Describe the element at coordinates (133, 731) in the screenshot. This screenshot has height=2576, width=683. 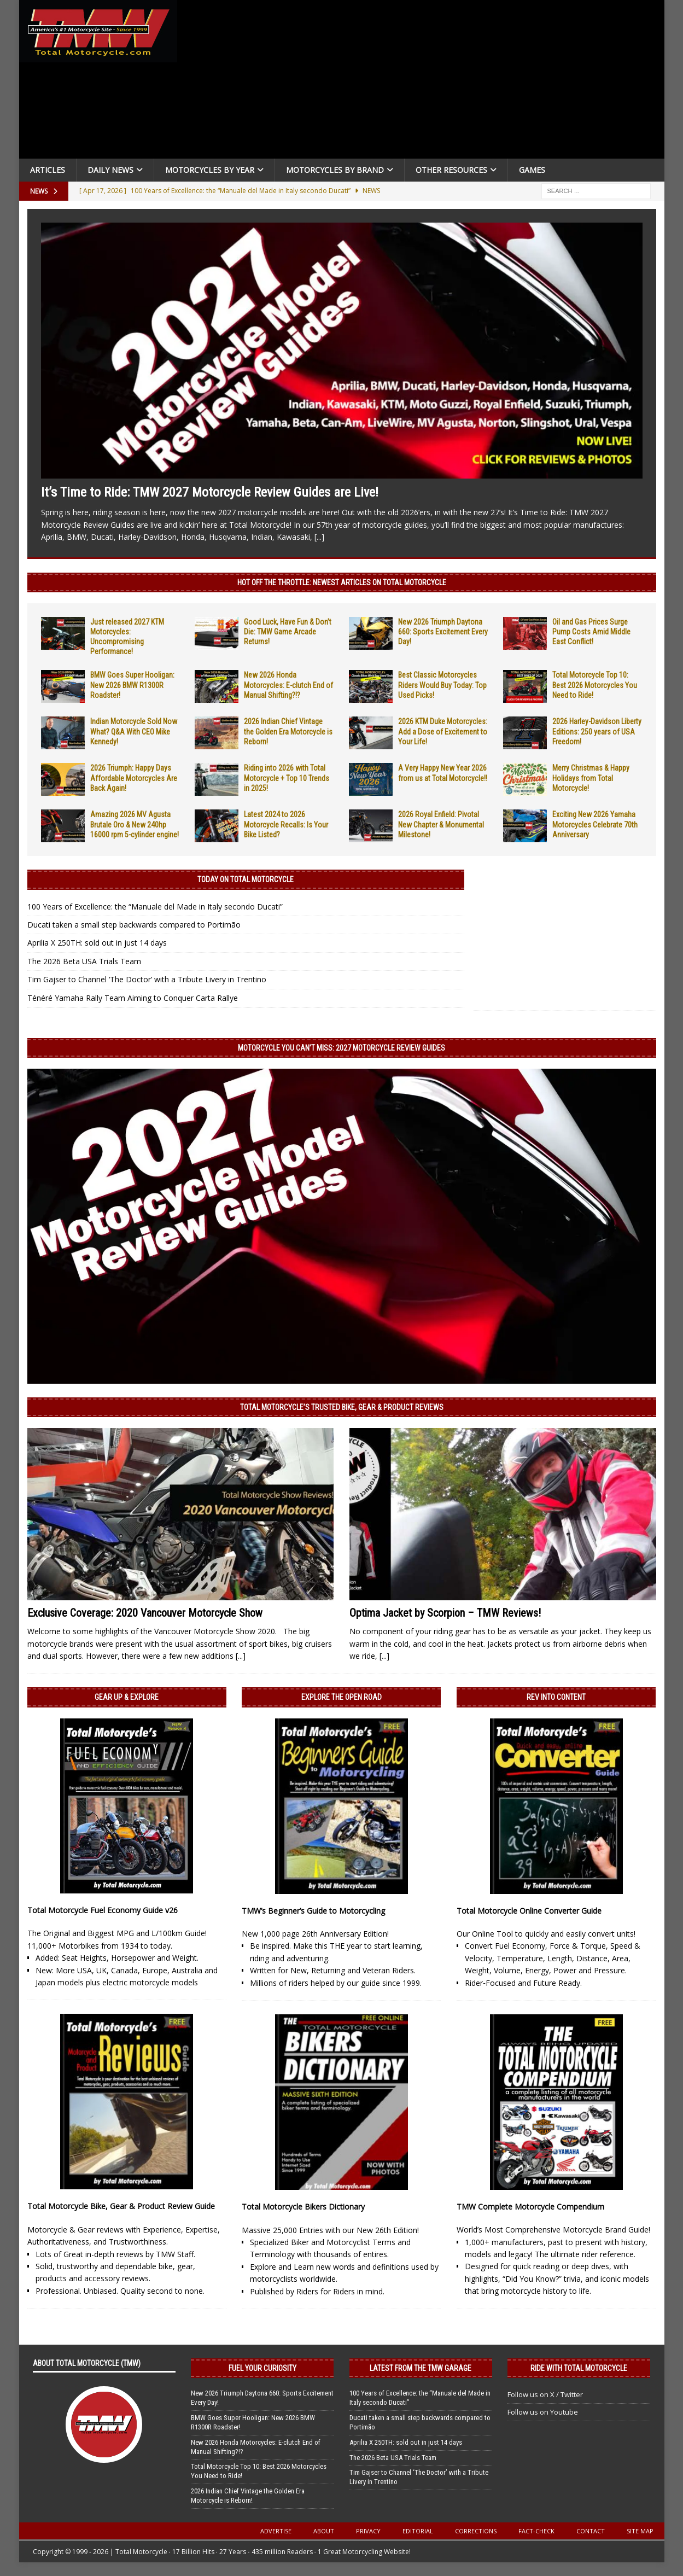
I see `Indian Motorcycle Sold Now What? Q&A With CEO Mike Kennedy!` at that location.